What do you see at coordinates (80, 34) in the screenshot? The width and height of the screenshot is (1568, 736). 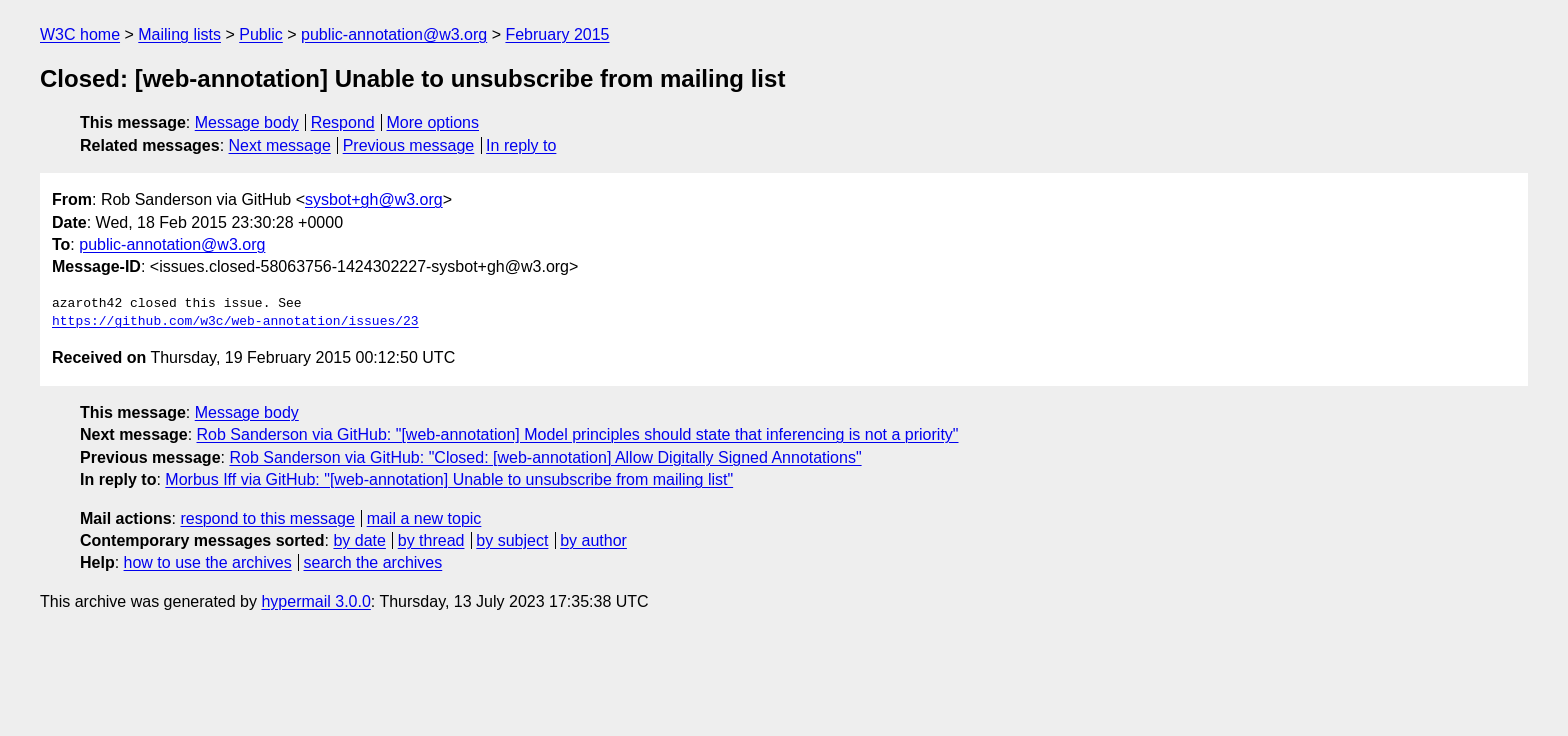 I see `W3C home` at bounding box center [80, 34].